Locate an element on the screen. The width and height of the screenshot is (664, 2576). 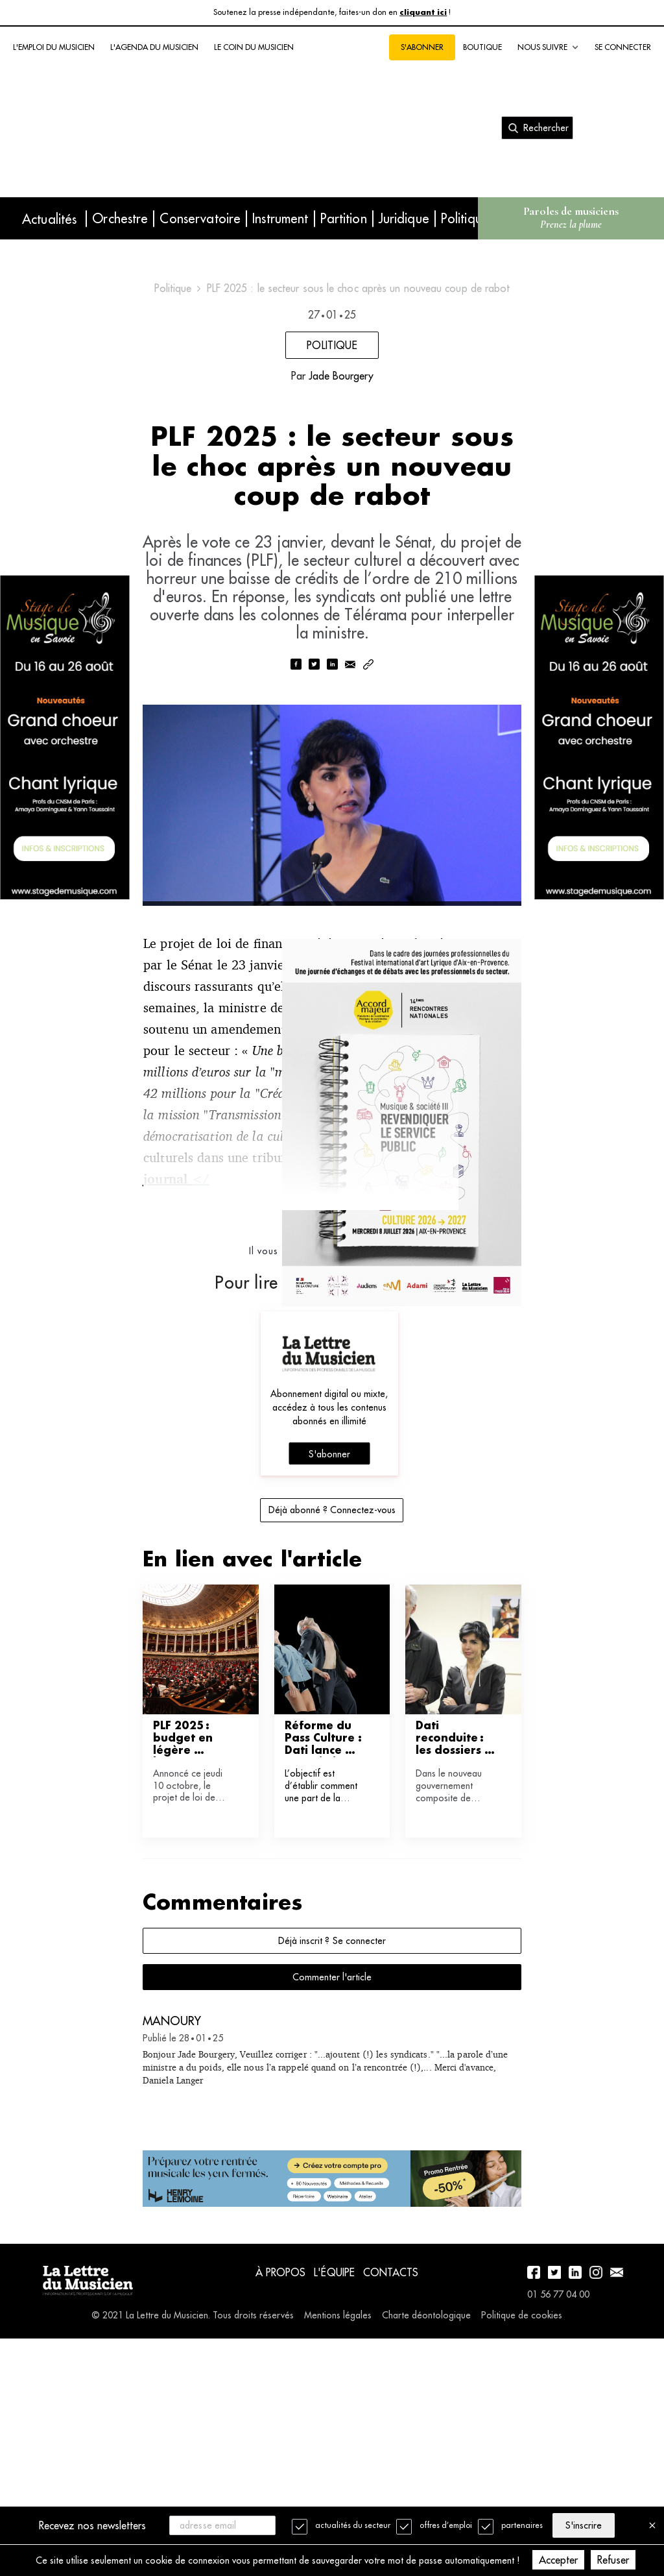
Politique is located at coordinates (465, 218).